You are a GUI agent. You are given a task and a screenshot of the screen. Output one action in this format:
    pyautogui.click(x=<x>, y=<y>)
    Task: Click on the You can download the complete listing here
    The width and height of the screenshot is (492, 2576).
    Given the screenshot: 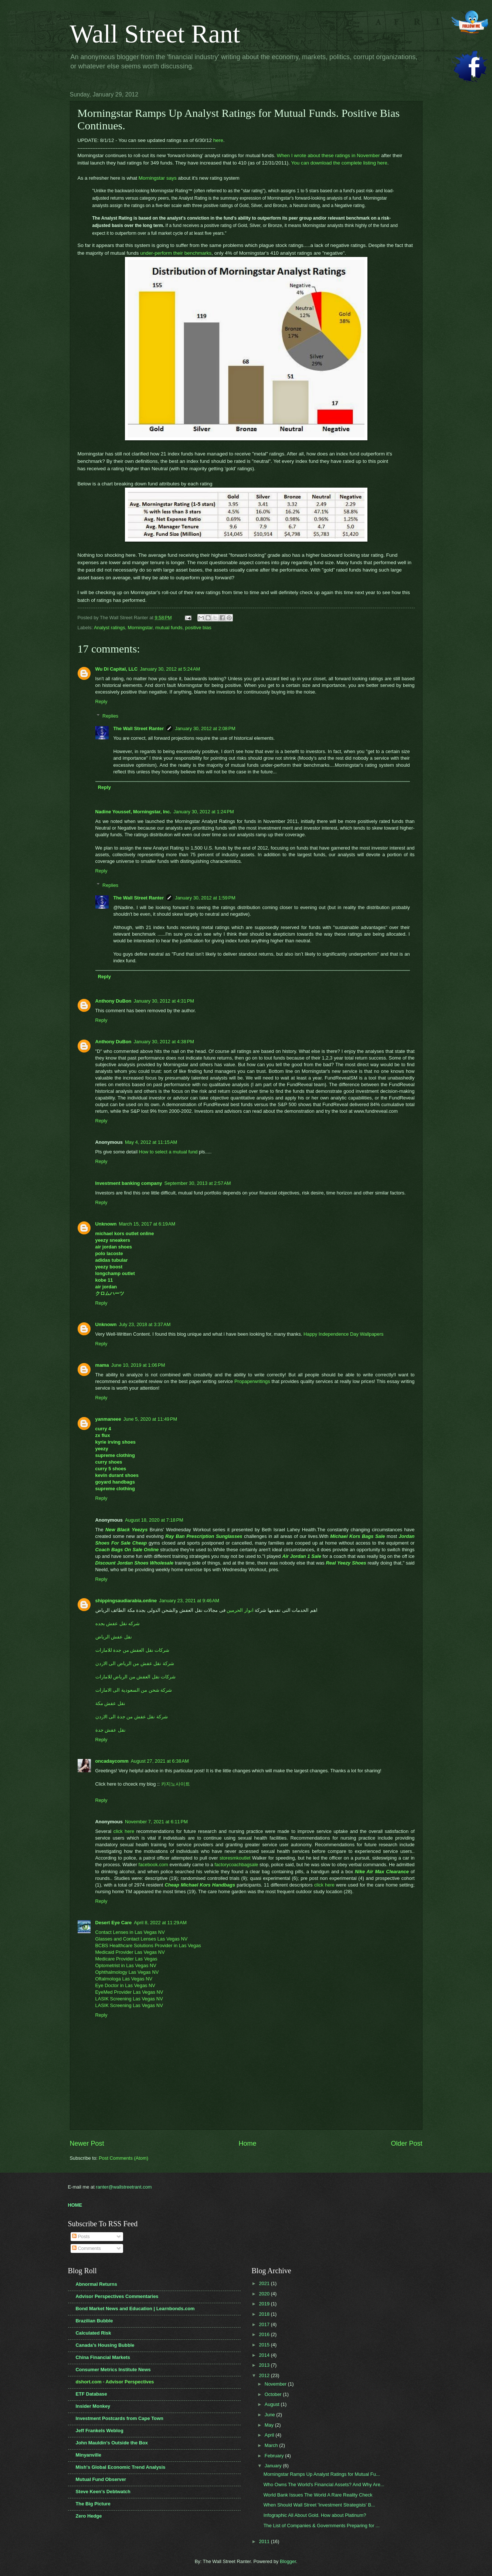 What is the action you would take?
    pyautogui.click(x=339, y=163)
    